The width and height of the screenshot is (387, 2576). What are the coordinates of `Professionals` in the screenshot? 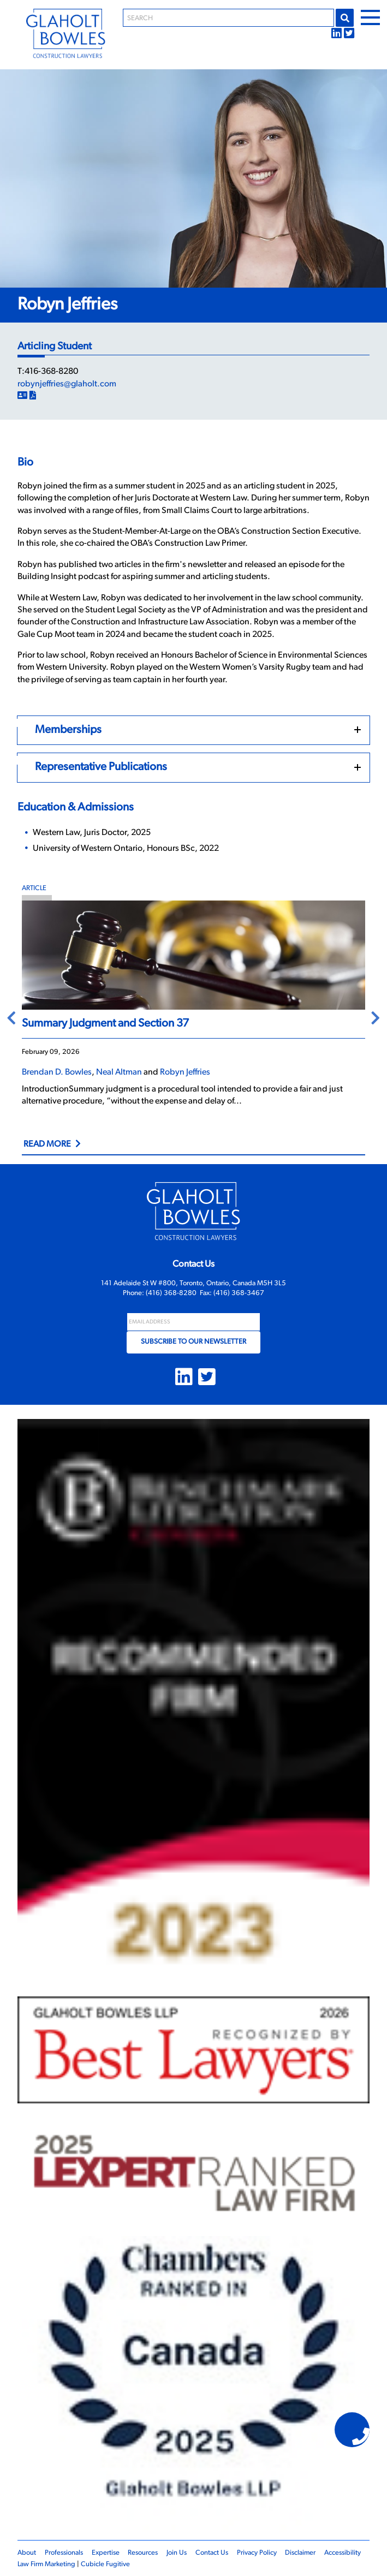 It's located at (64, 2552).